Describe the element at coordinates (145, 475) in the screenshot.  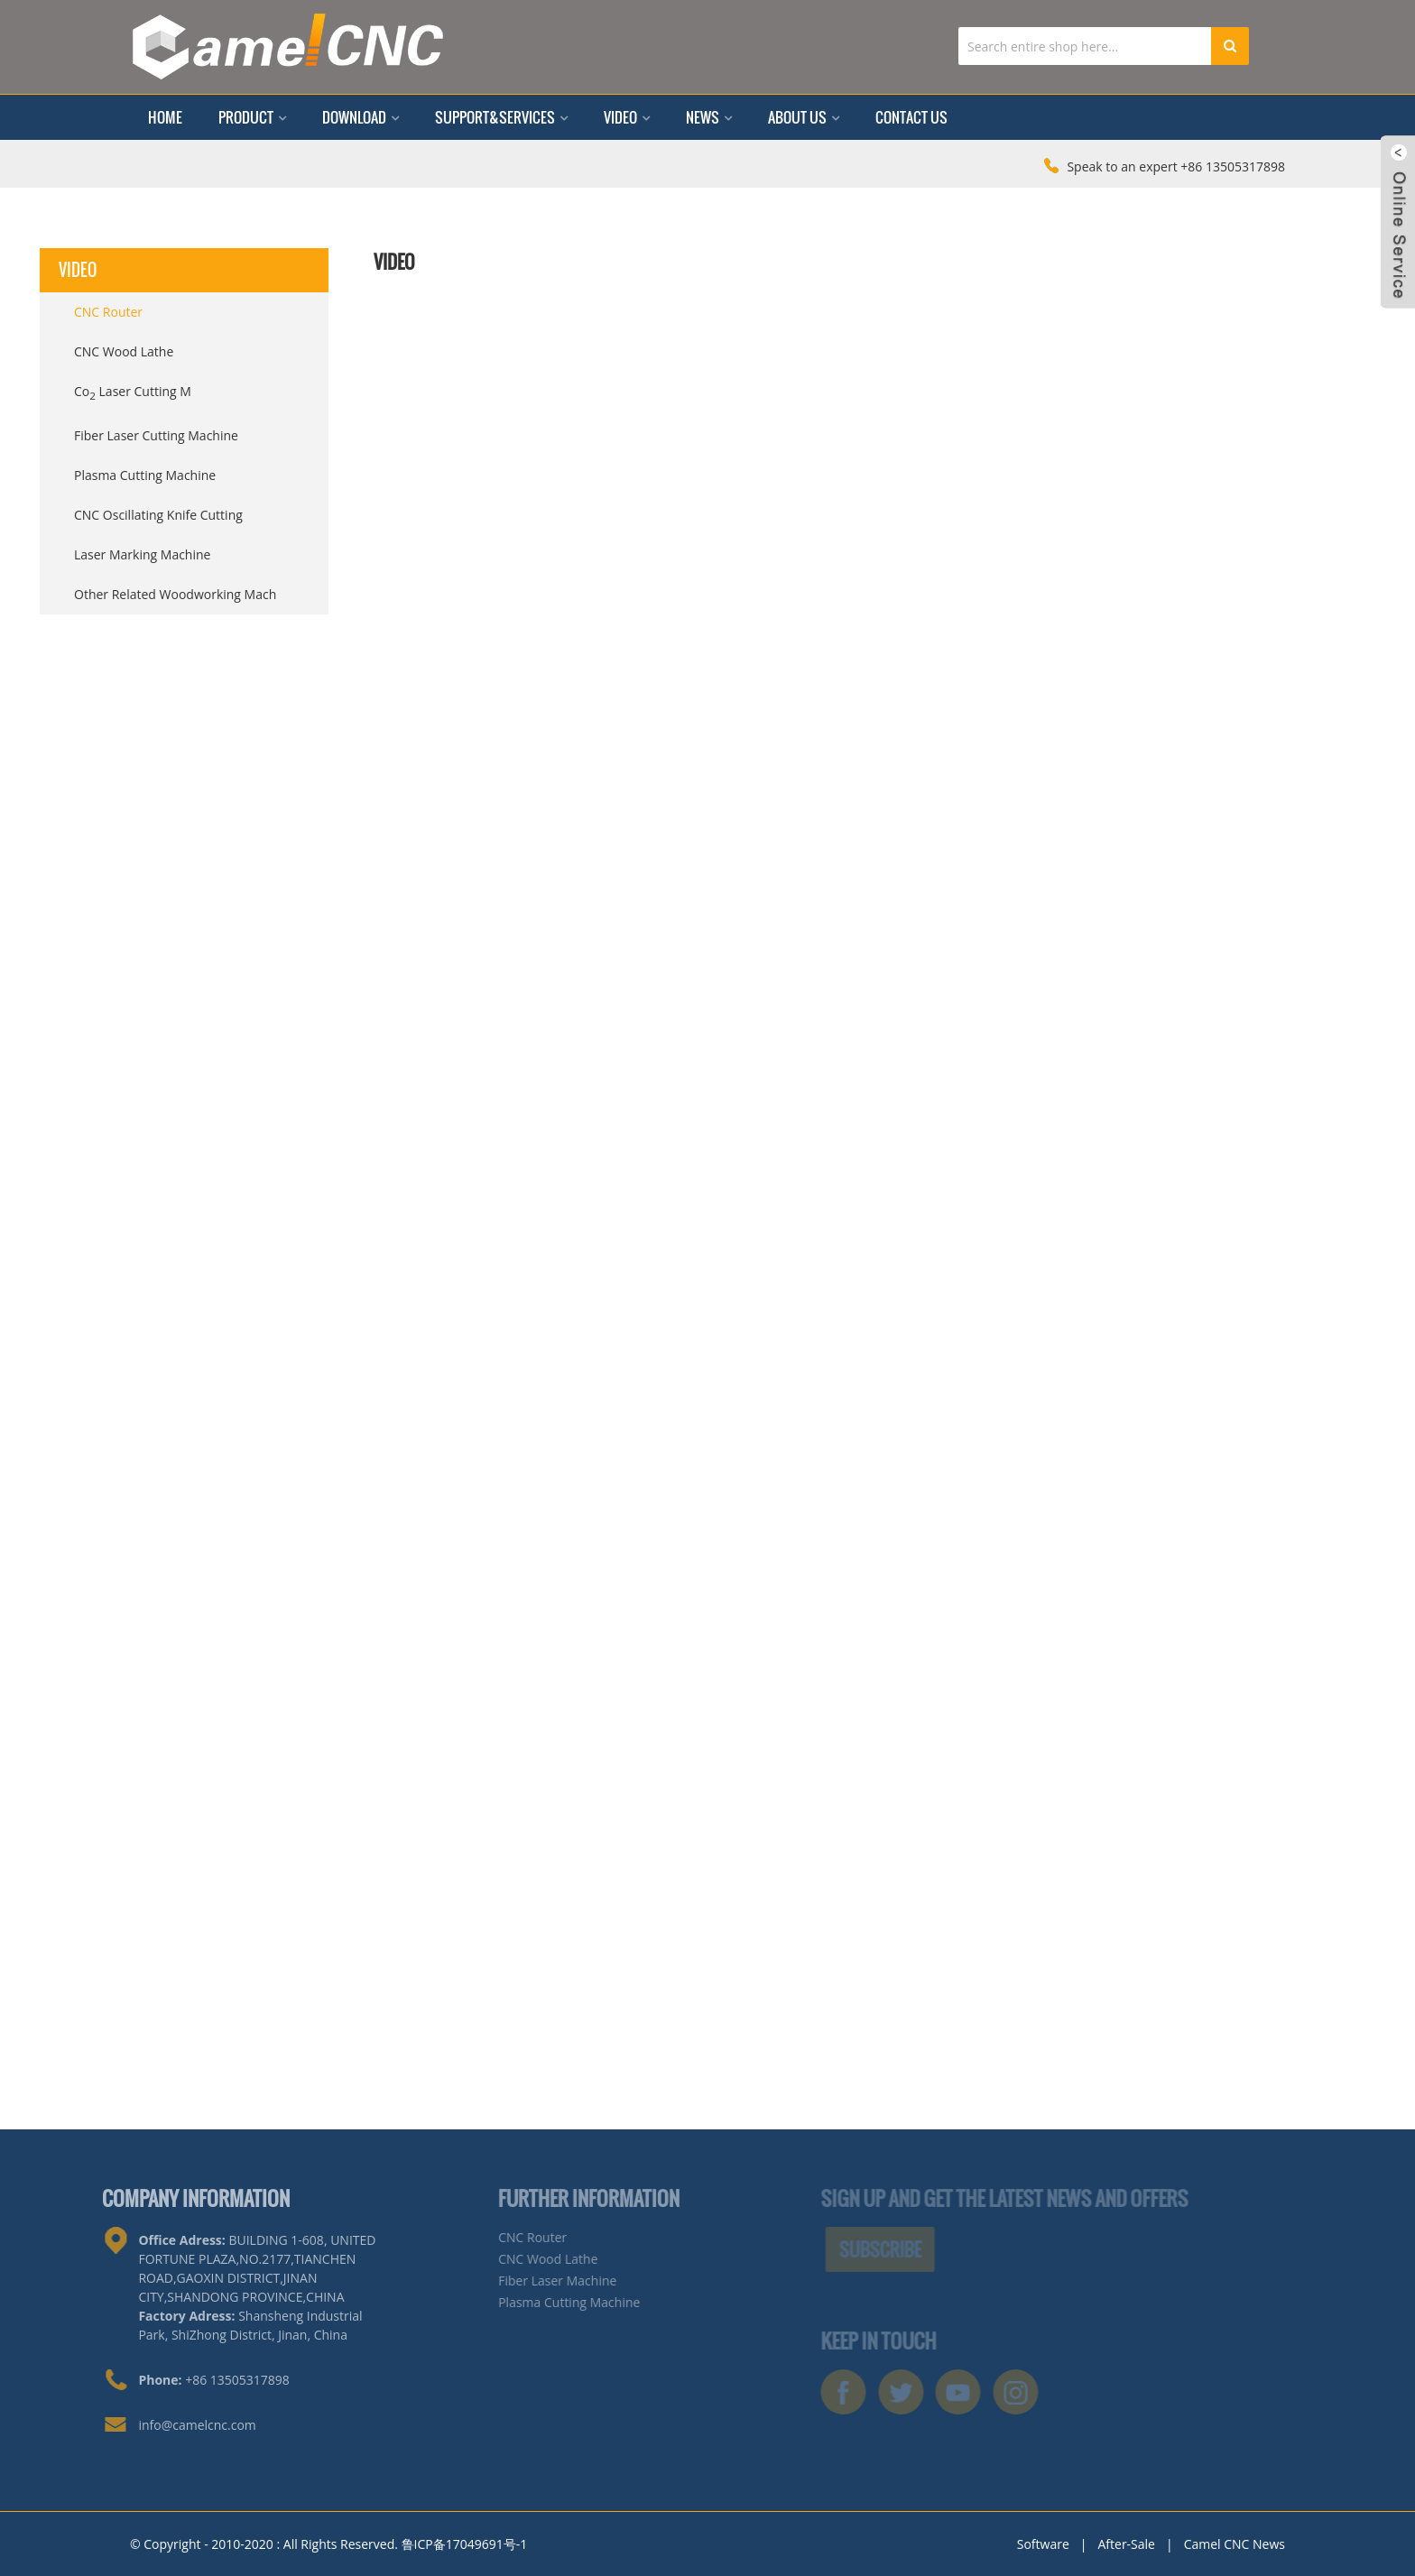
I see `Plasma Cutting Machine` at that location.